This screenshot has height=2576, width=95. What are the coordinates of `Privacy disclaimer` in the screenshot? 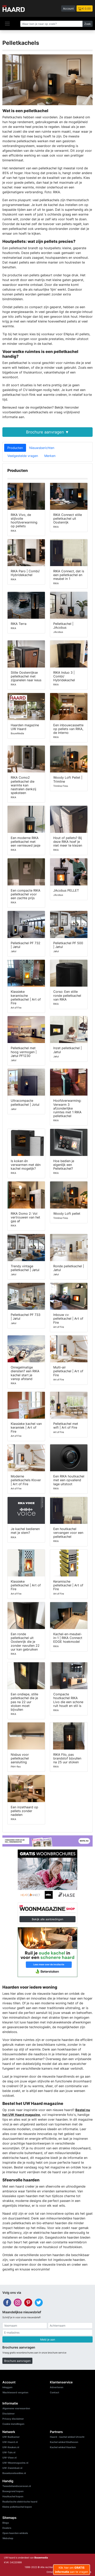 It's located at (13, 2418).